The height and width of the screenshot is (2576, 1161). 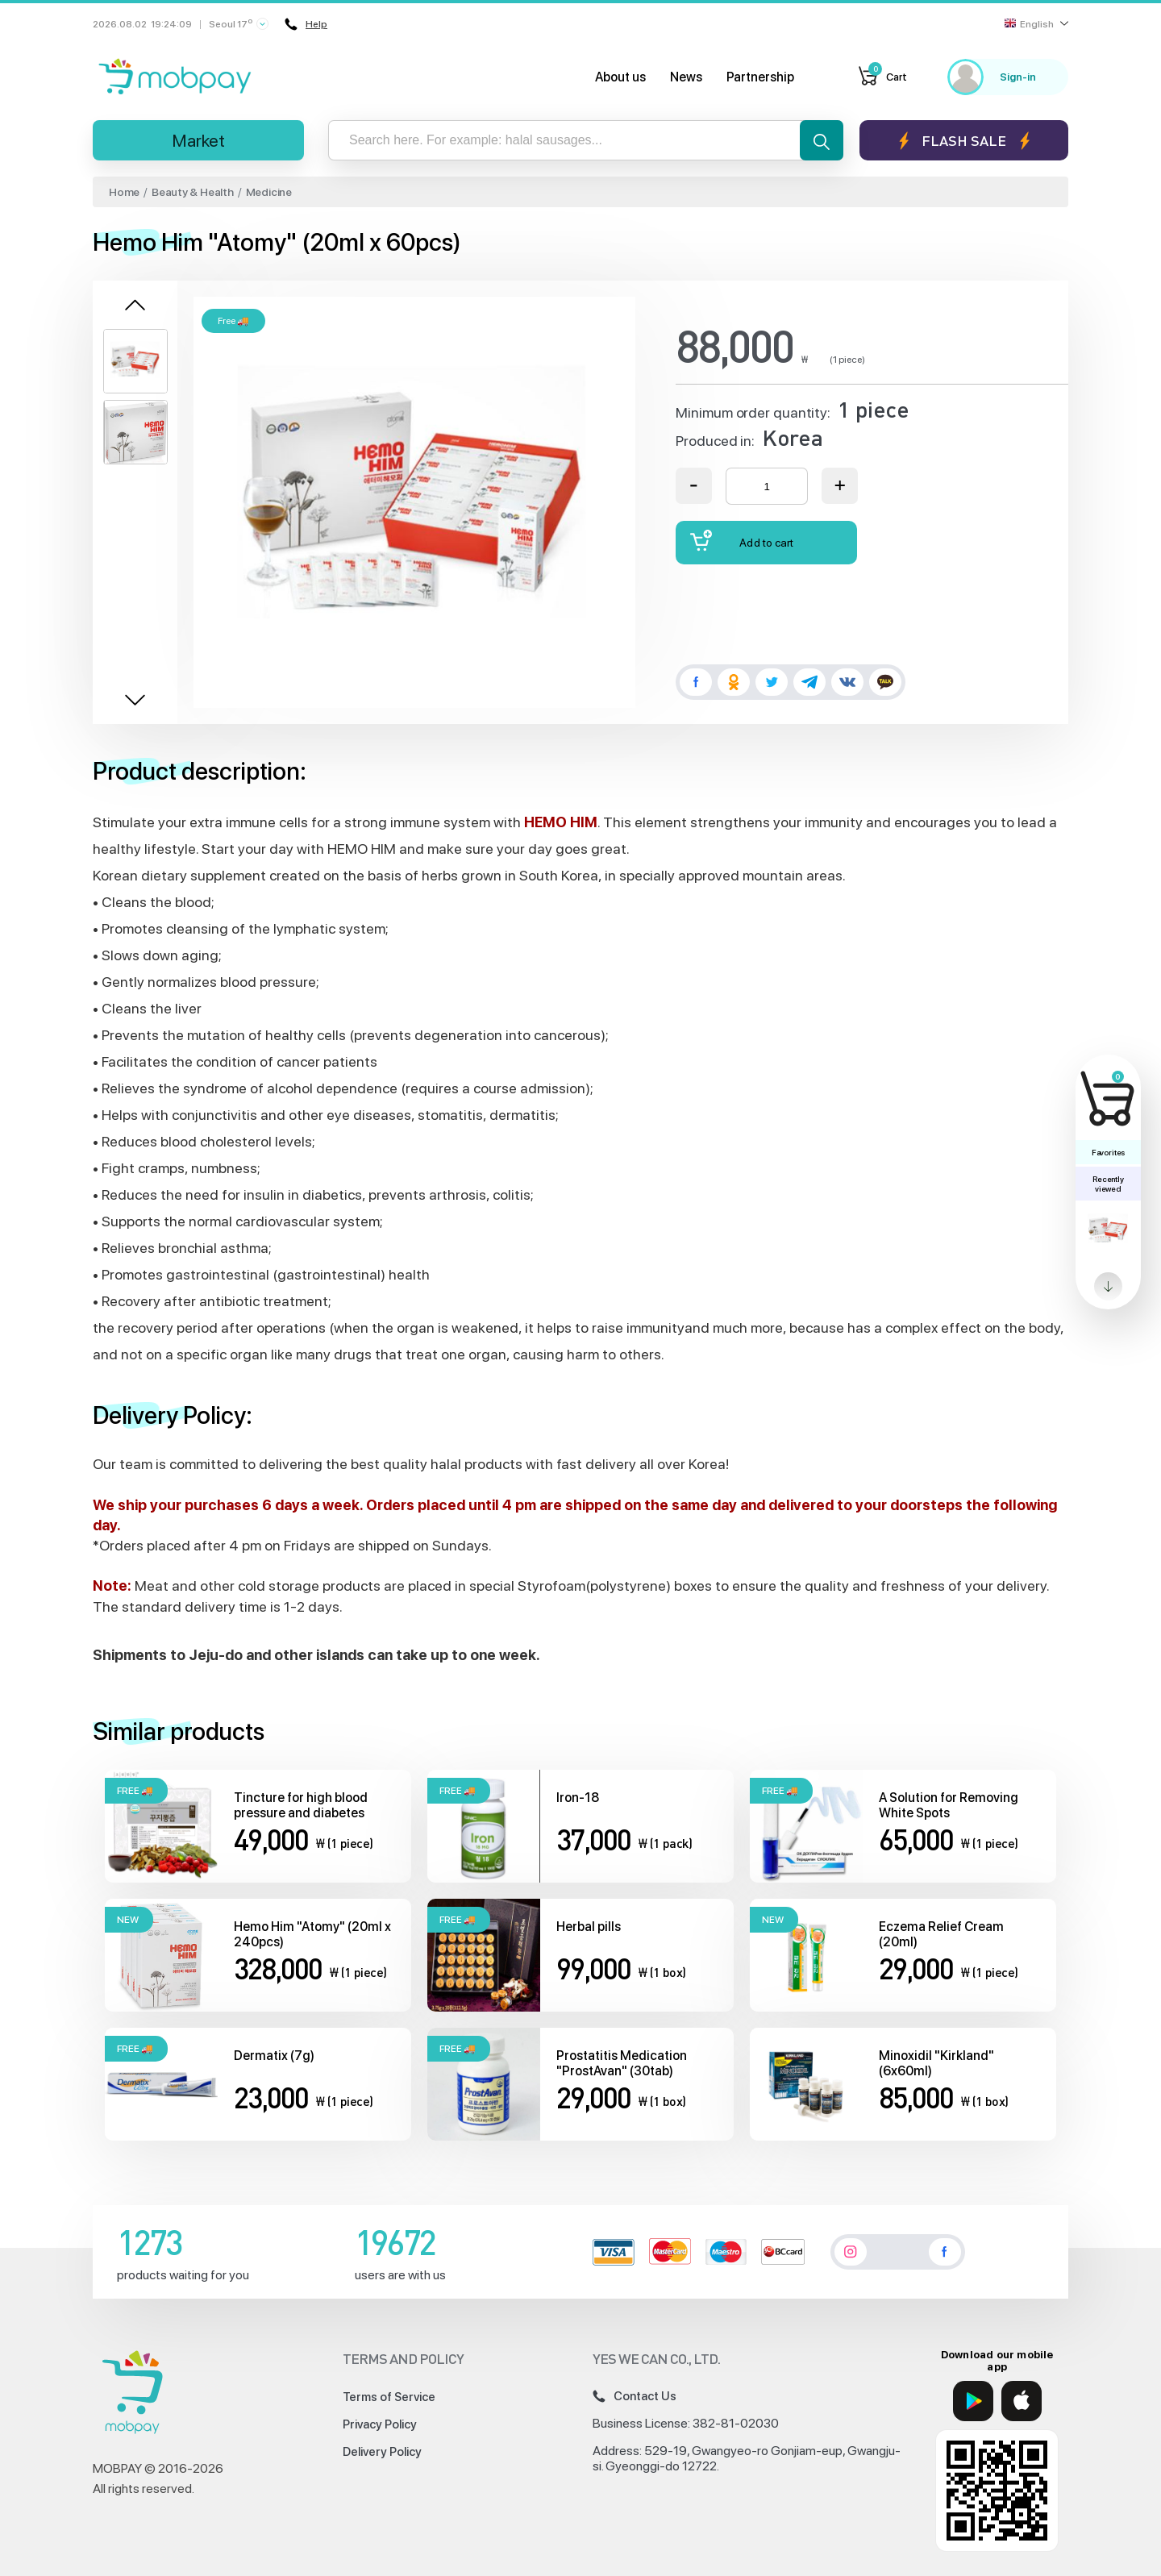 What do you see at coordinates (382, 2452) in the screenshot?
I see `Delivery Policy` at bounding box center [382, 2452].